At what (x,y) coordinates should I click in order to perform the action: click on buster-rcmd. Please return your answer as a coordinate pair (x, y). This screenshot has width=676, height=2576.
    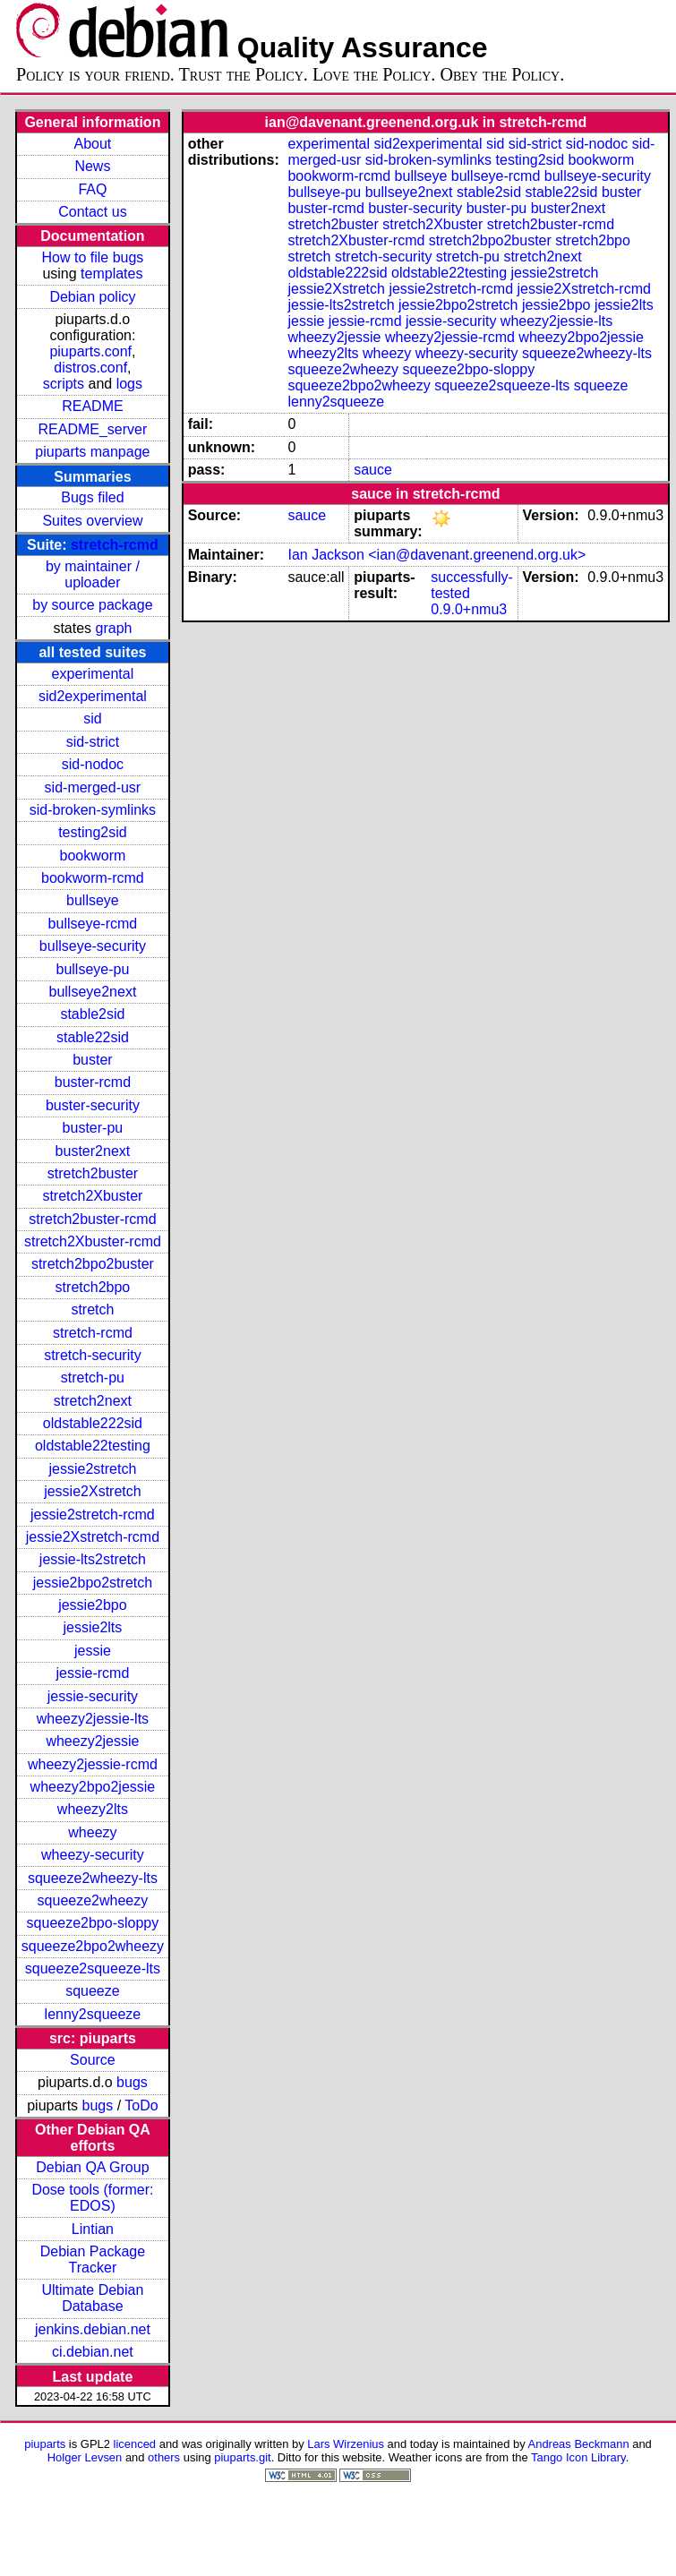
    Looking at the image, I should click on (93, 1082).